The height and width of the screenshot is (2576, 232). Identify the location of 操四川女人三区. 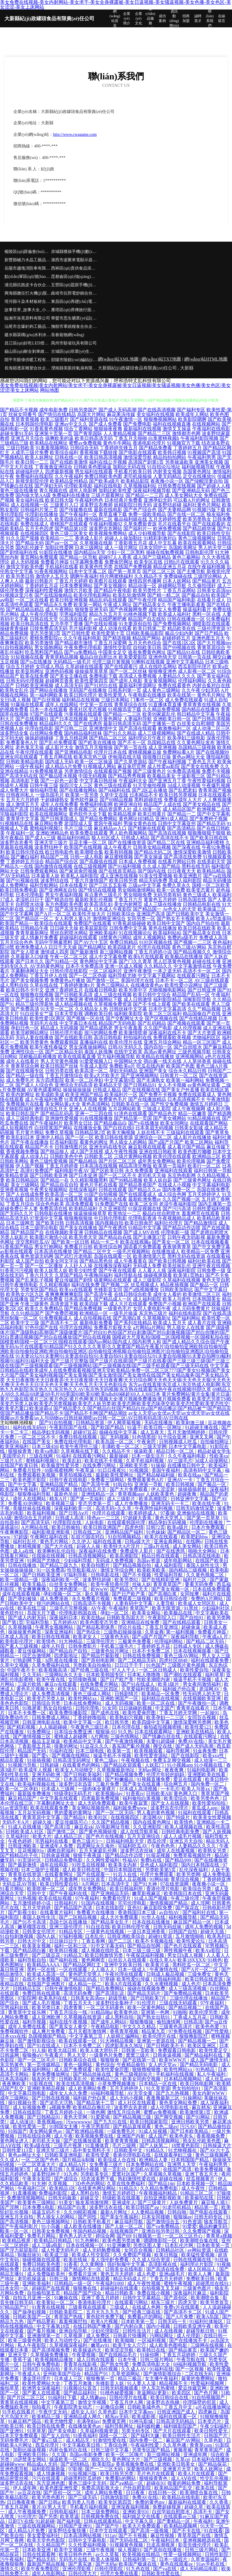
(76, 785).